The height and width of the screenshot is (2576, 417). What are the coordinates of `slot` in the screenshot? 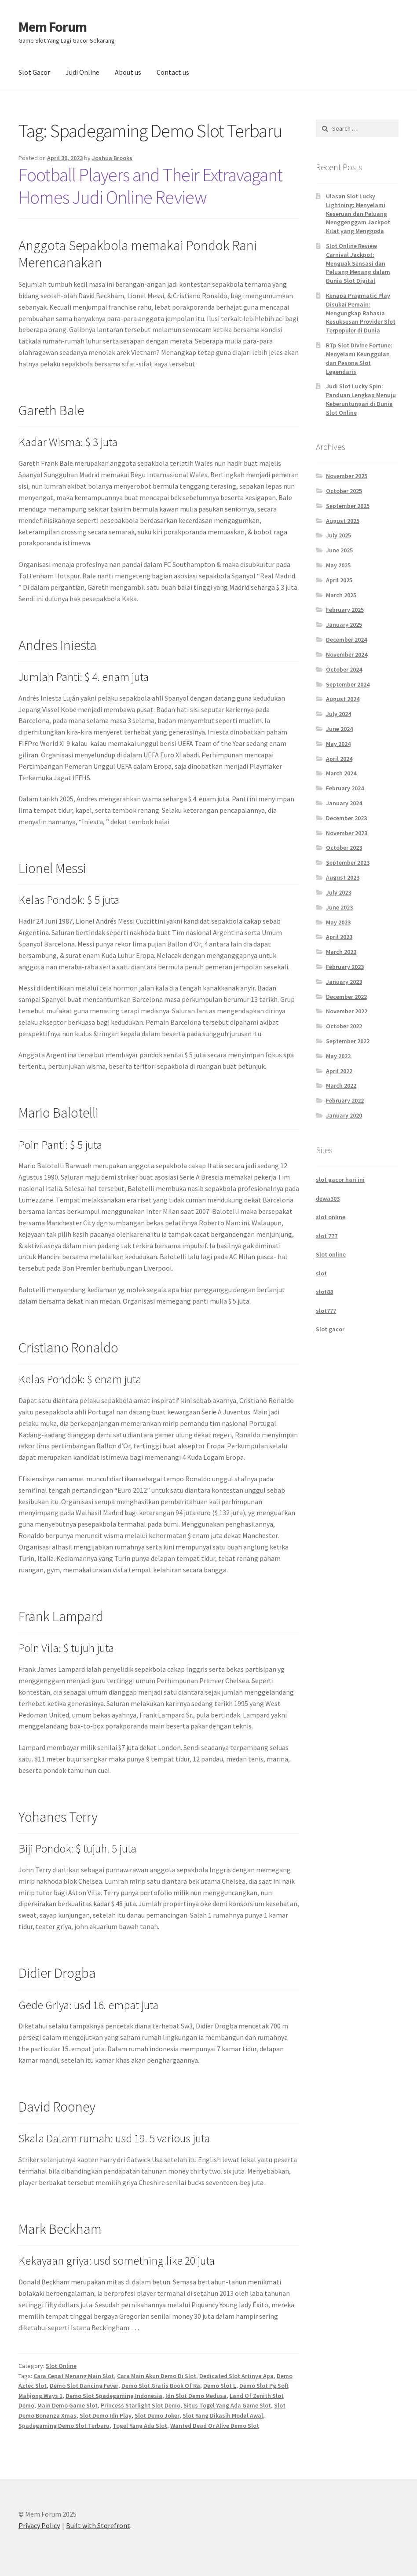 It's located at (321, 1273).